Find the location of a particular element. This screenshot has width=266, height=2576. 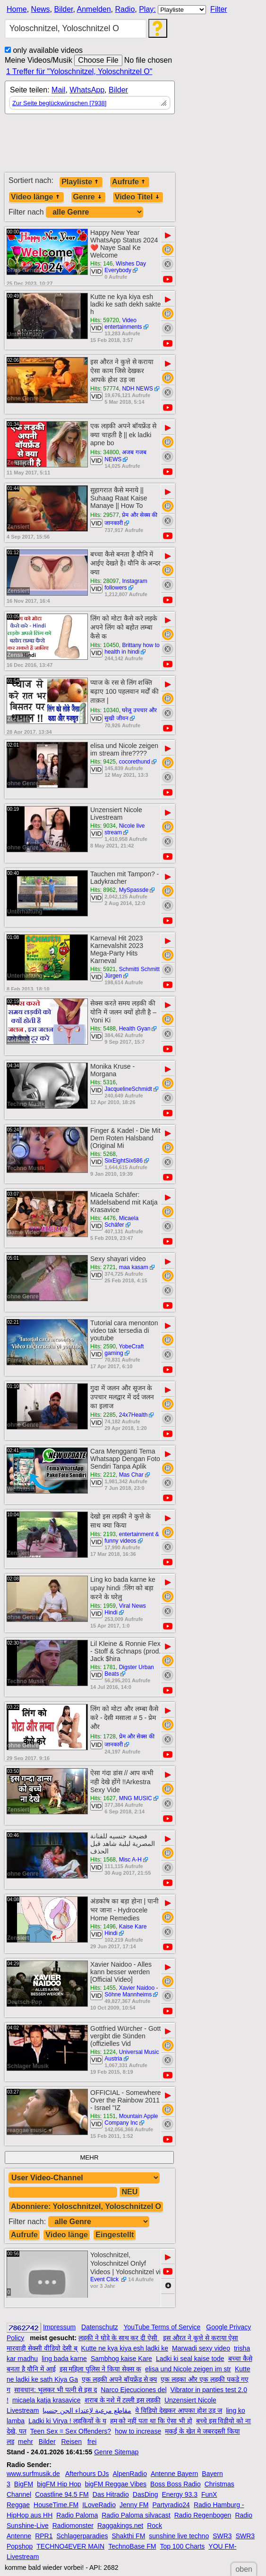

Hits: 10450 is located at coordinates (104, 645).